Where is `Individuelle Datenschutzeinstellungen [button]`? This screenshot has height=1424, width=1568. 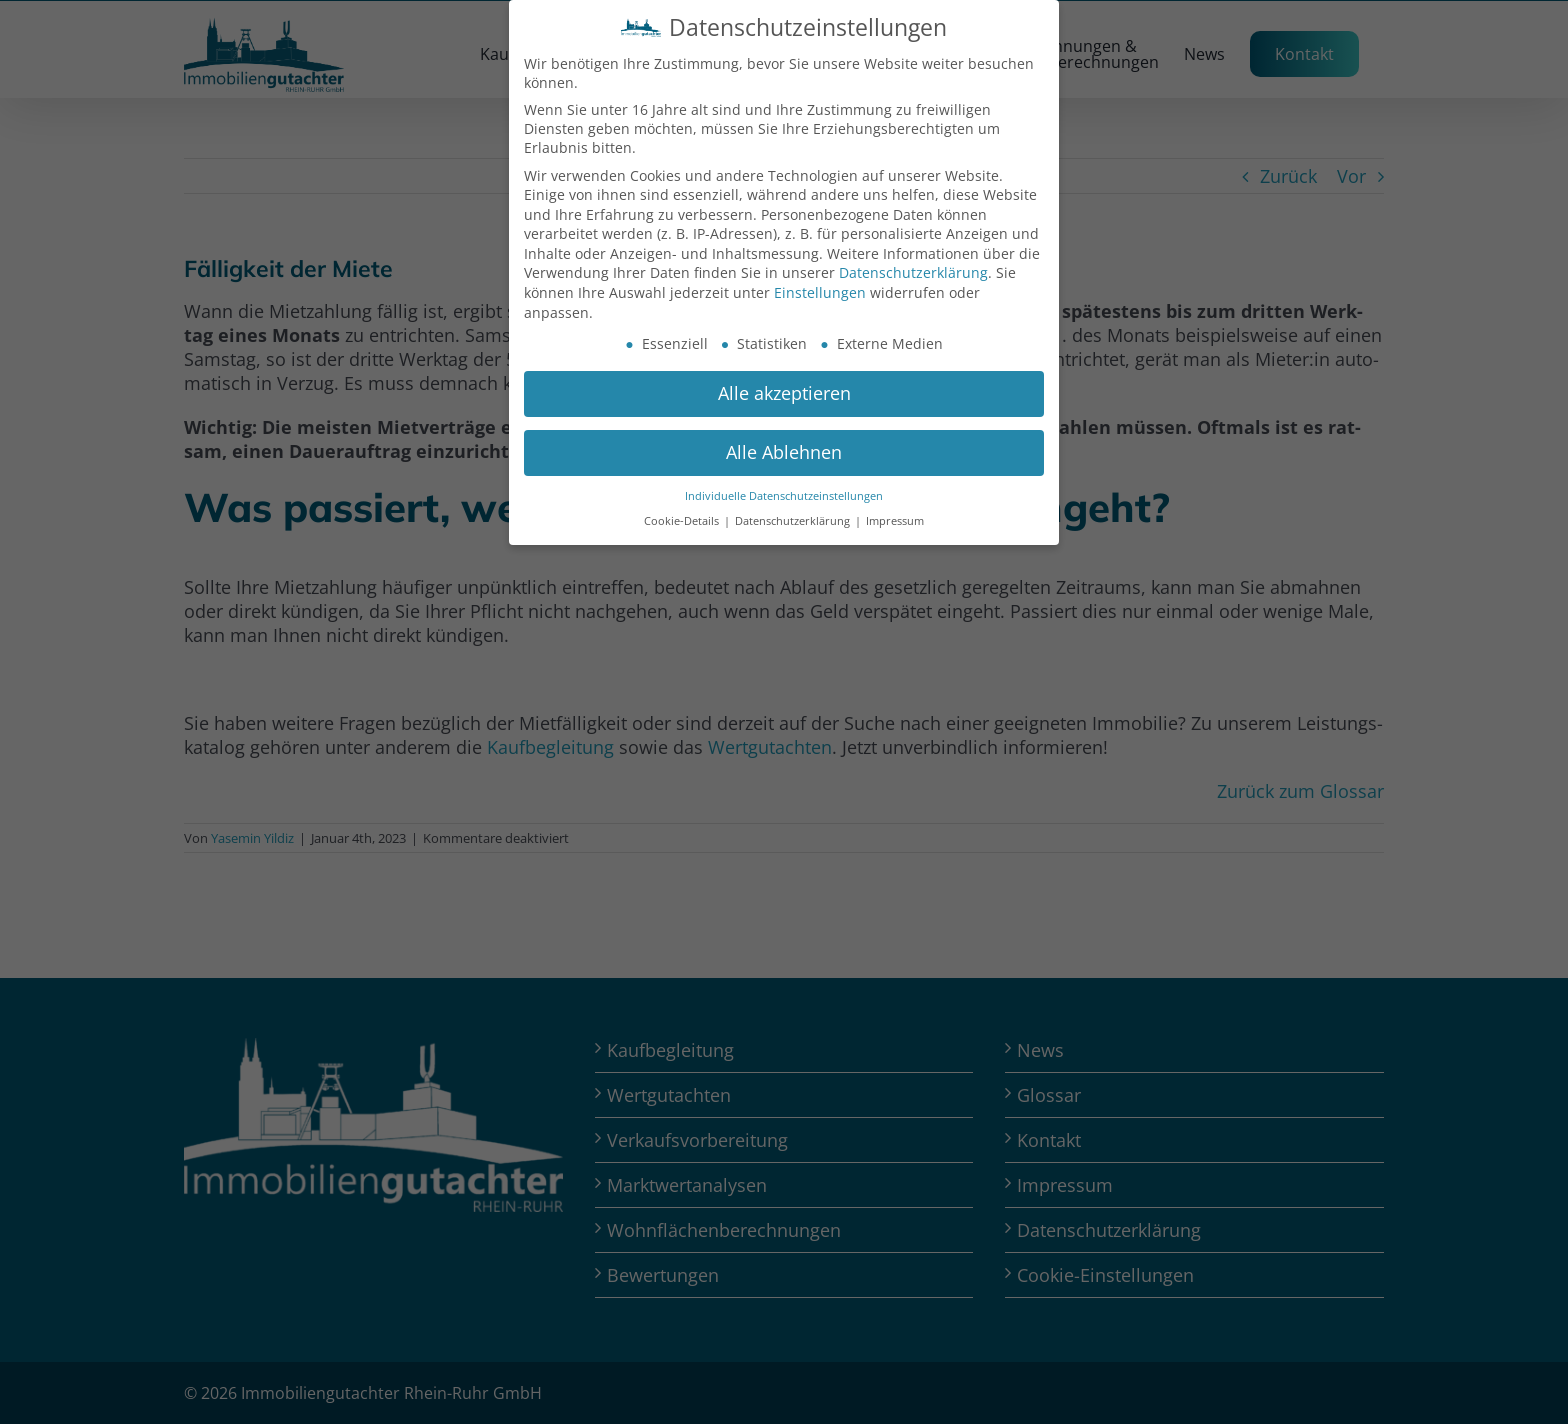 Individuelle Datenschutzeinstellungen [button] is located at coordinates (784, 496).